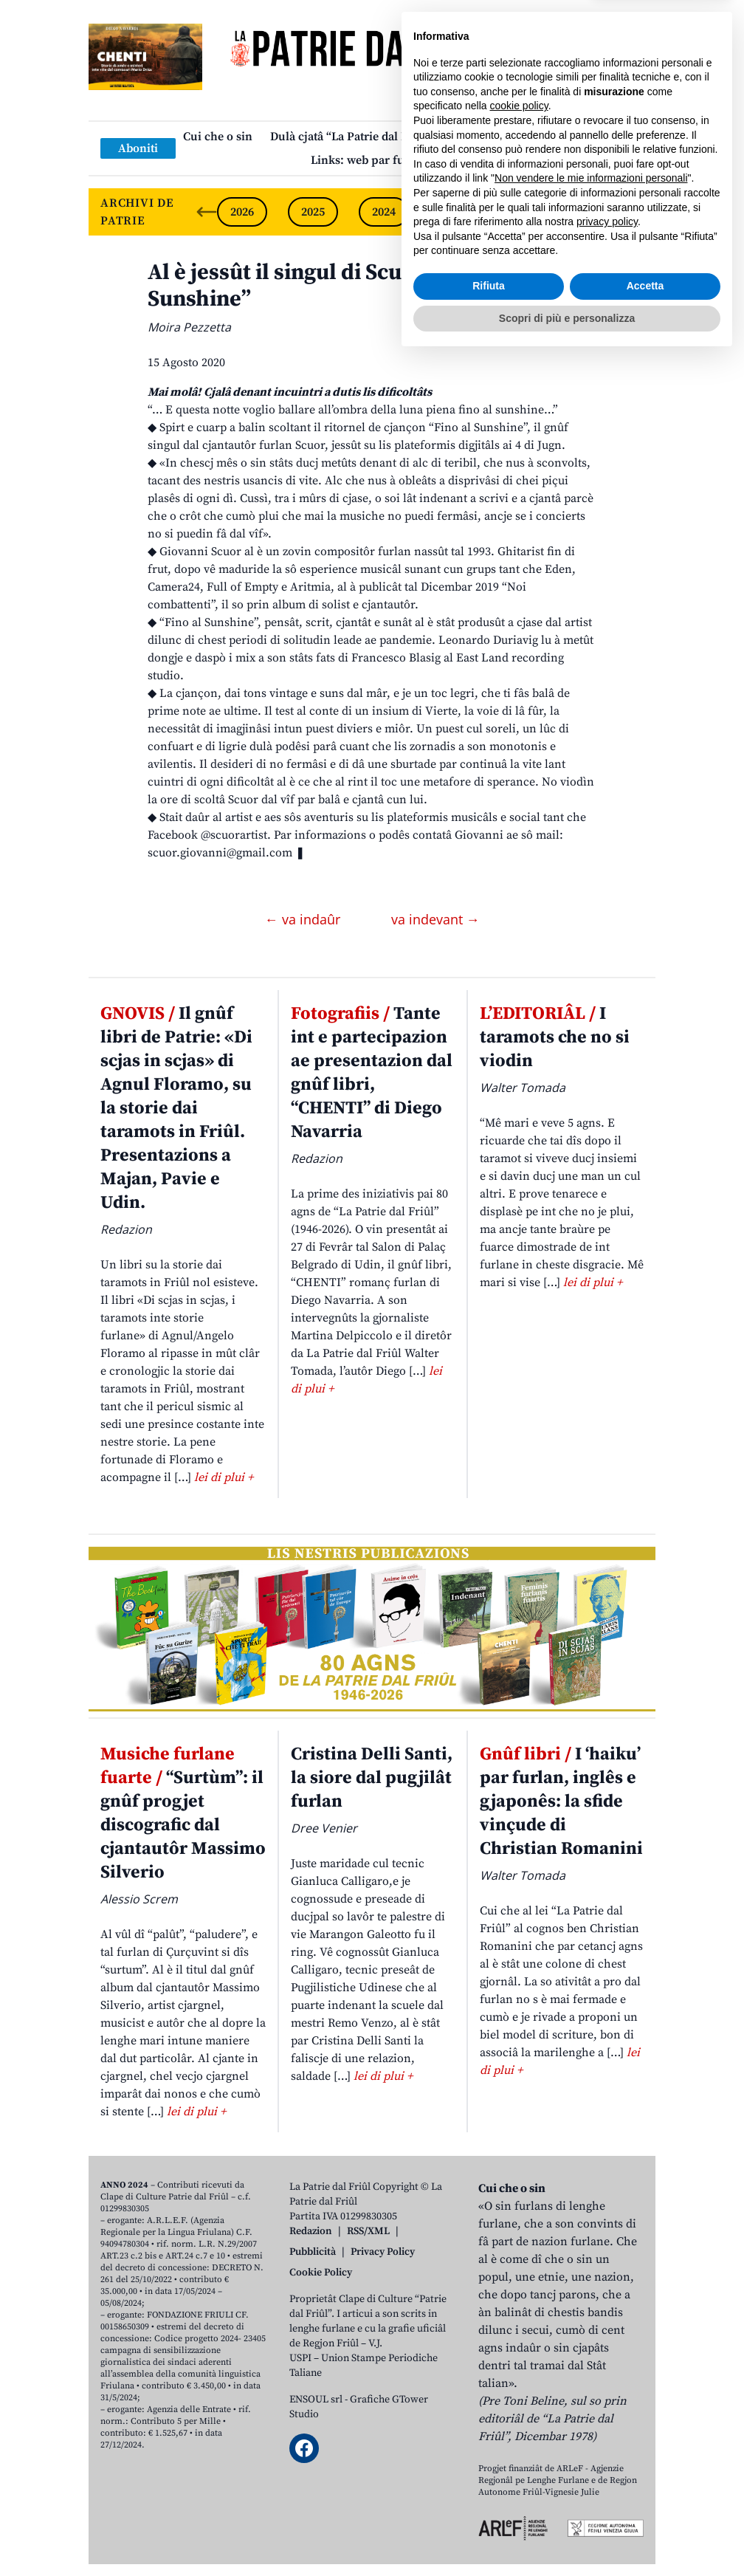 The height and width of the screenshot is (2576, 744). Describe the element at coordinates (519, 2323) in the screenshot. I see `cookie policy [button]` at that location.